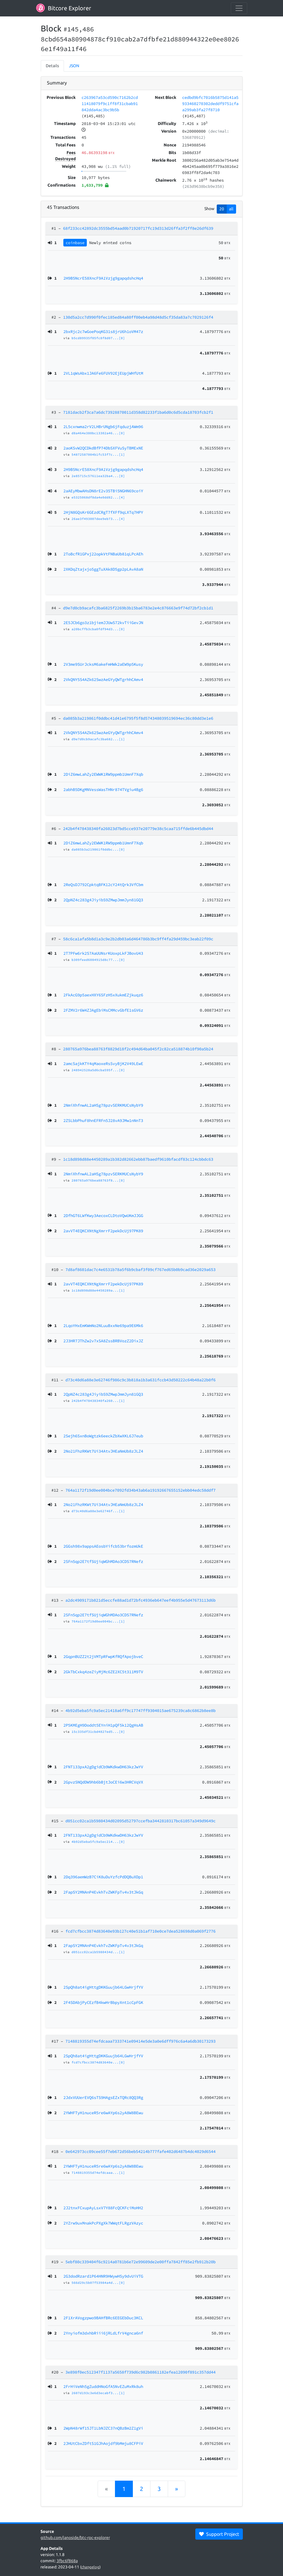  Describe the element at coordinates (98, 629) in the screenshot. I see `a20bcffb3cba0fdf94d3...[0]` at that location.